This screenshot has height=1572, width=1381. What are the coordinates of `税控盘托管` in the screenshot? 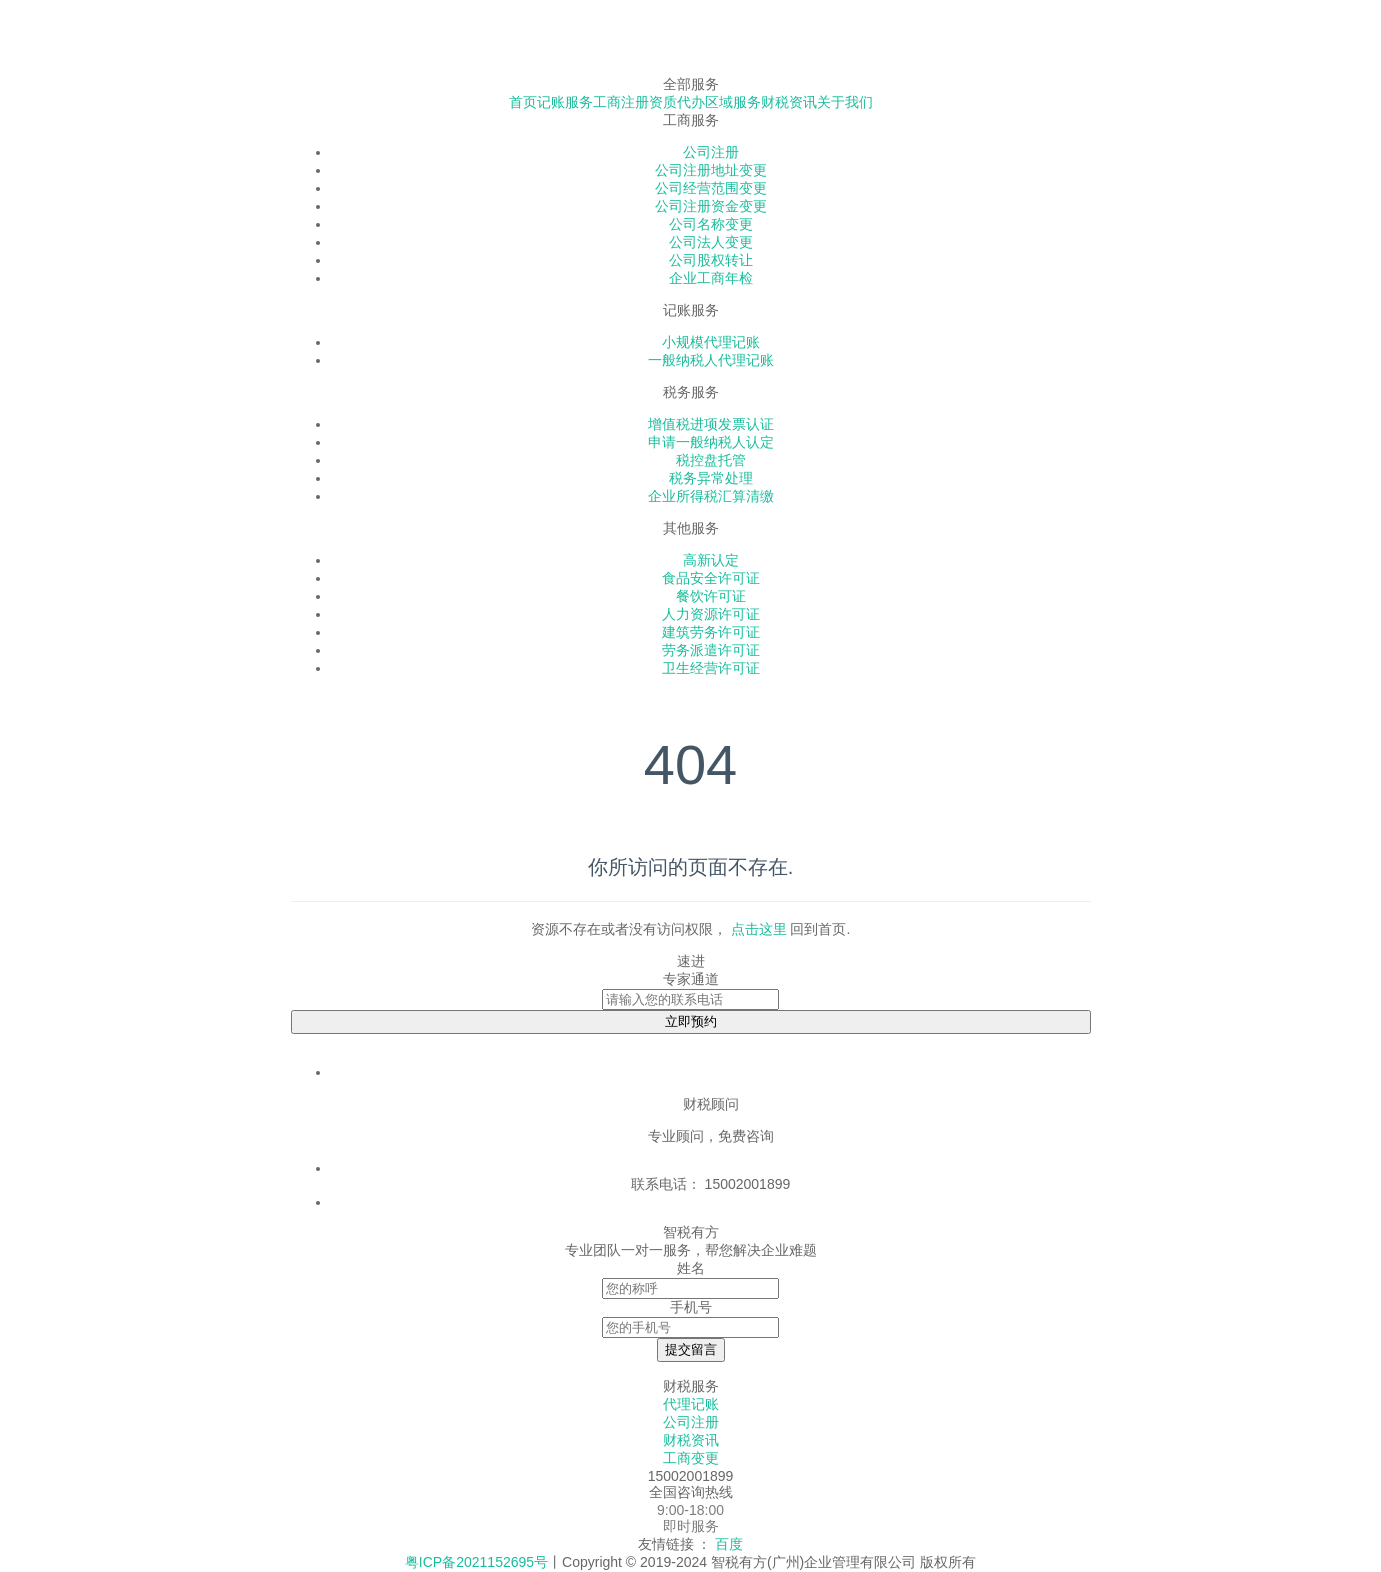 It's located at (711, 460).